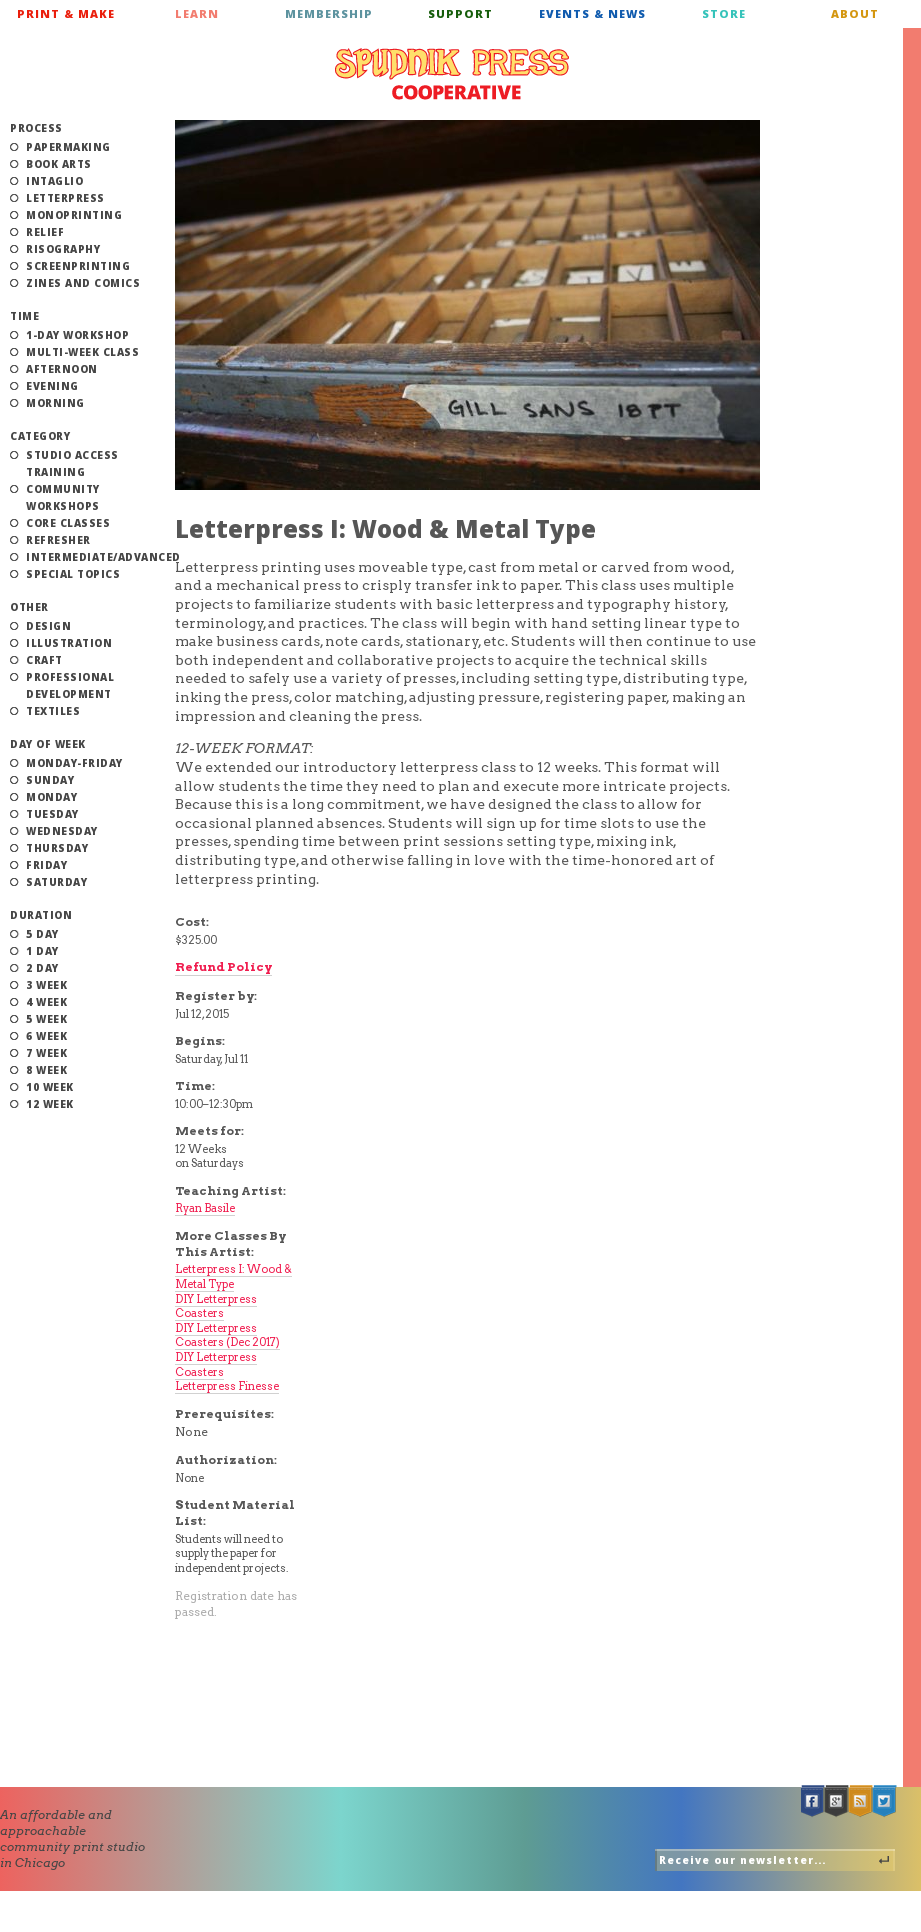 This screenshot has height=1932, width=921. I want to click on 1-Day Workshop, so click(77, 335).